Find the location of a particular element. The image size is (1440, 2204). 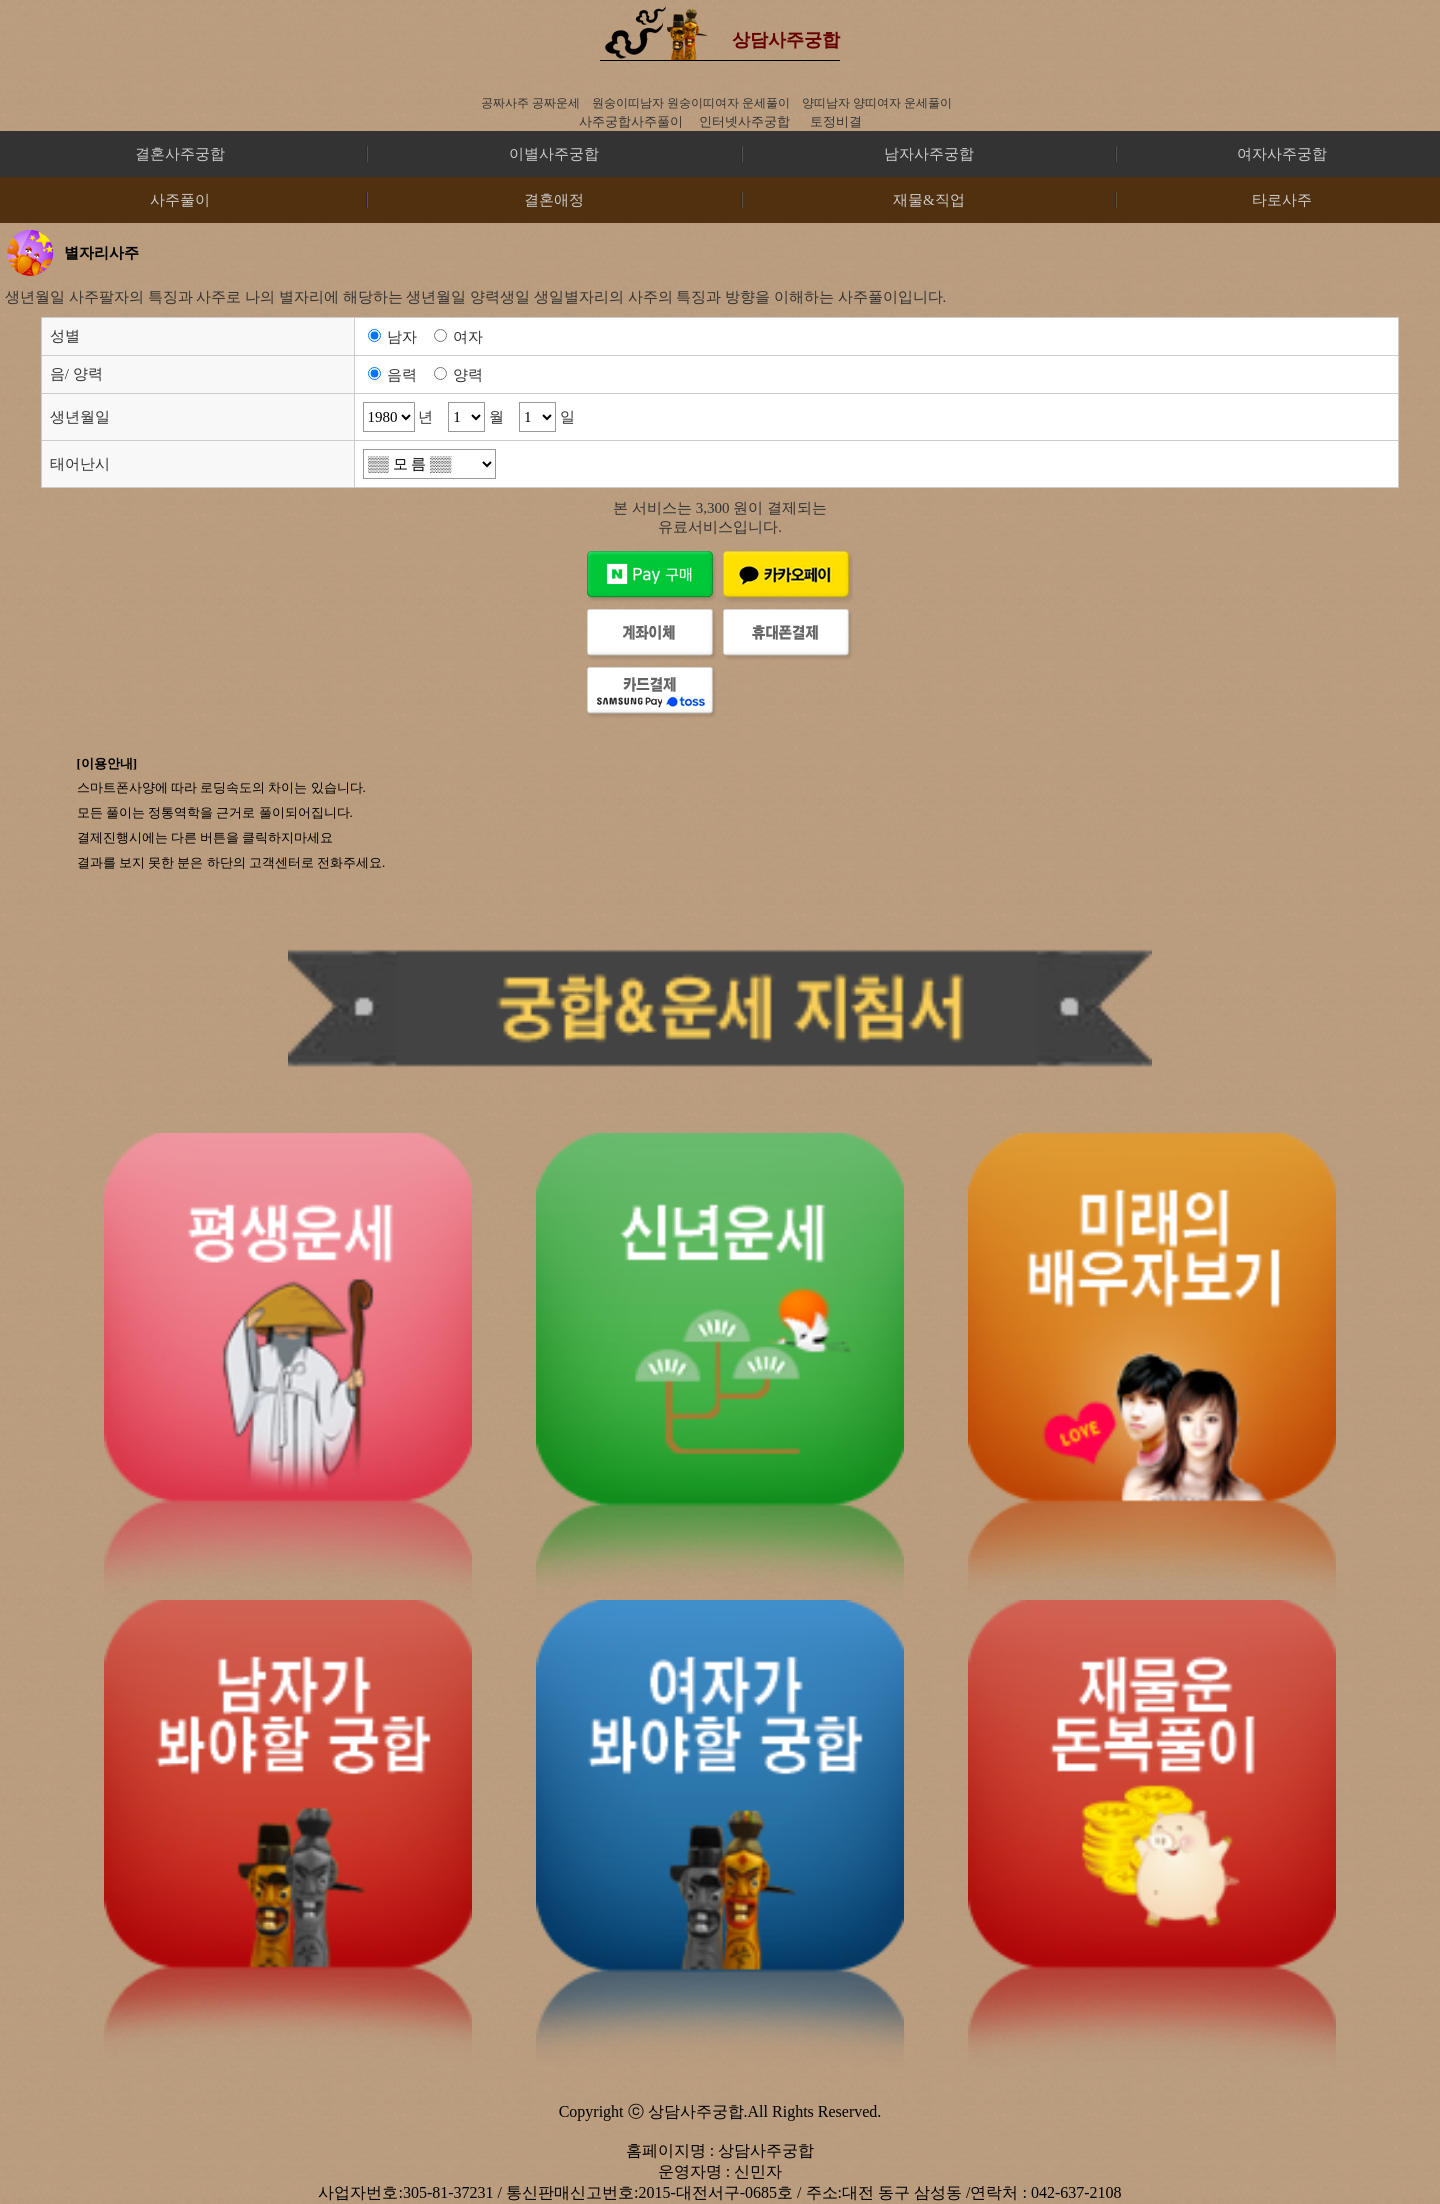

양띠남자 양띠여자 운세풀이 is located at coordinates (877, 103).